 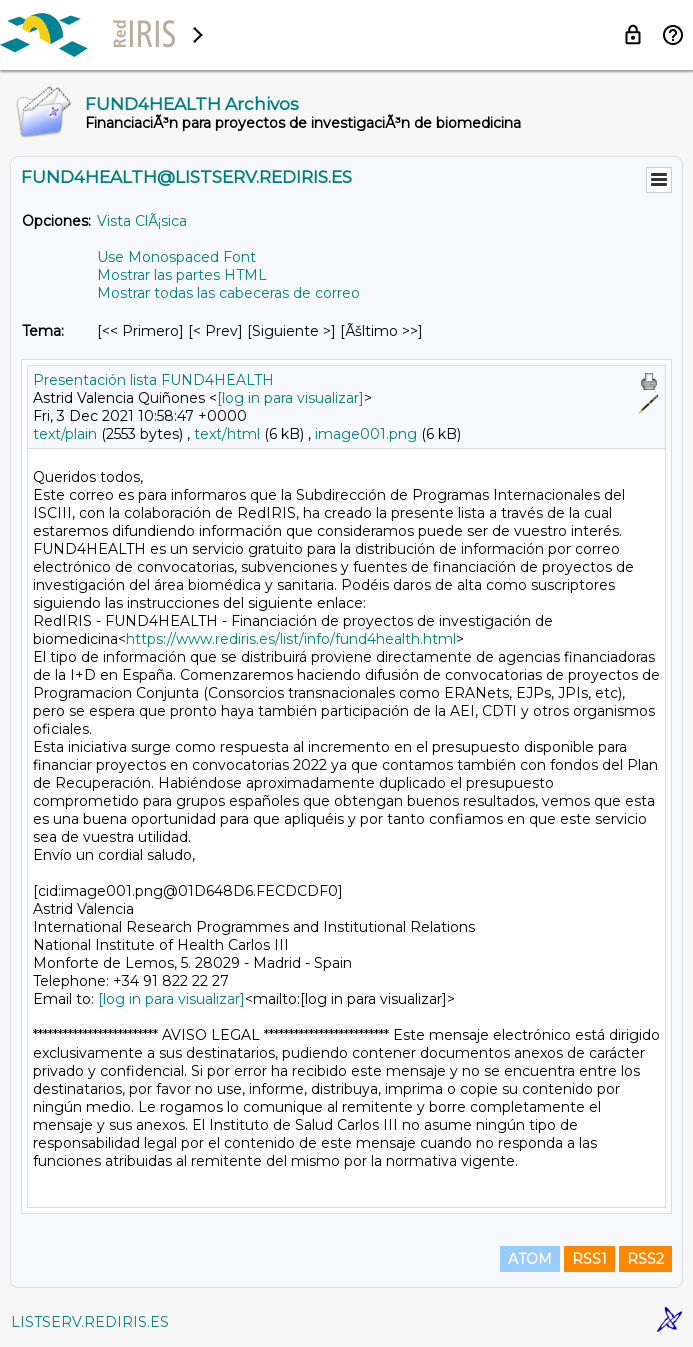 What do you see at coordinates (530, 1259) in the screenshot?
I see `ATOM` at bounding box center [530, 1259].